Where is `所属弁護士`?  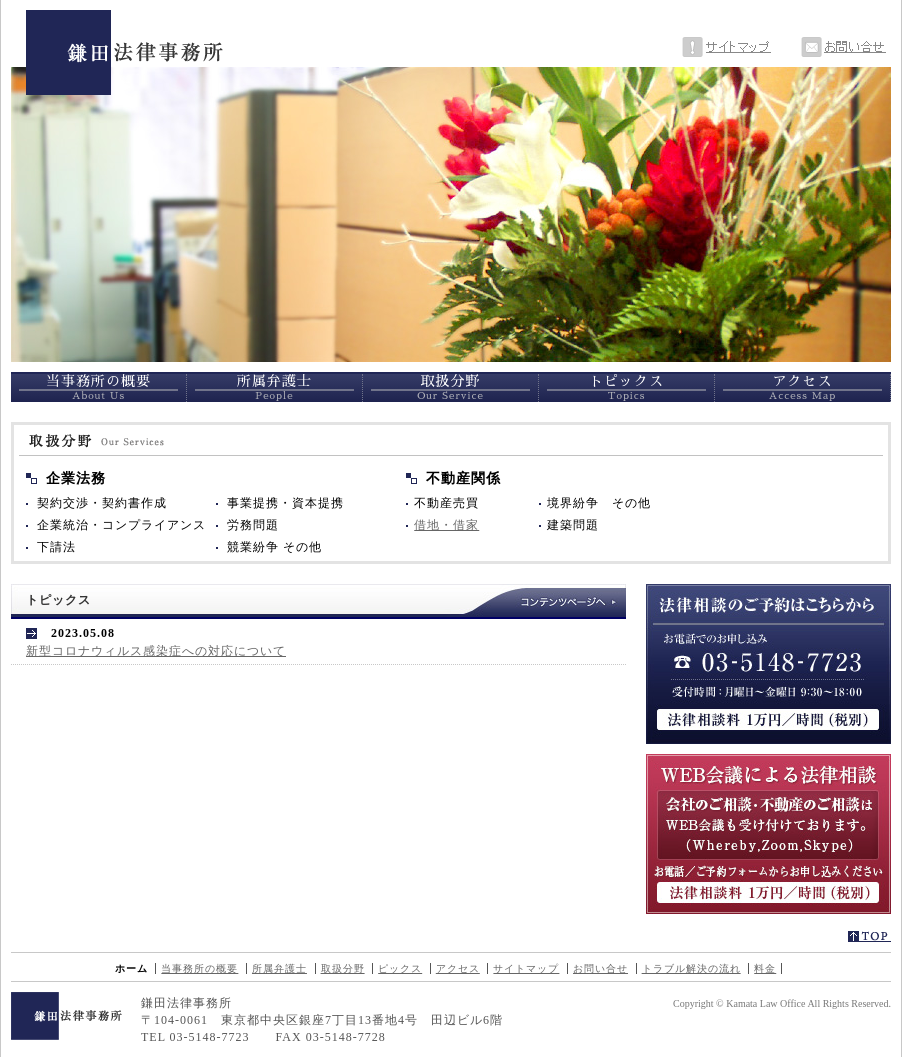
所属弁護士 is located at coordinates (279, 968).